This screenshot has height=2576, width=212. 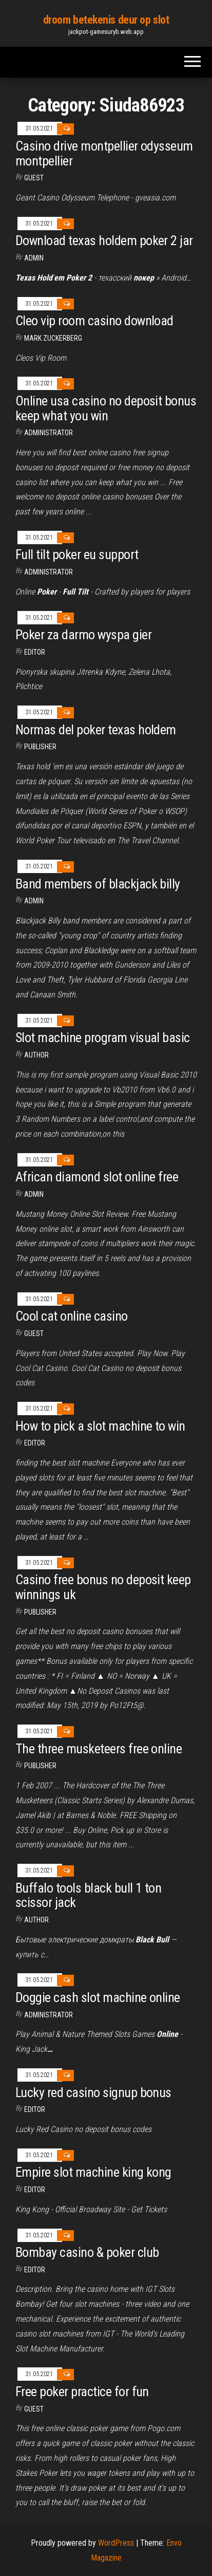 What do you see at coordinates (34, 178) in the screenshot?
I see `Guest` at bounding box center [34, 178].